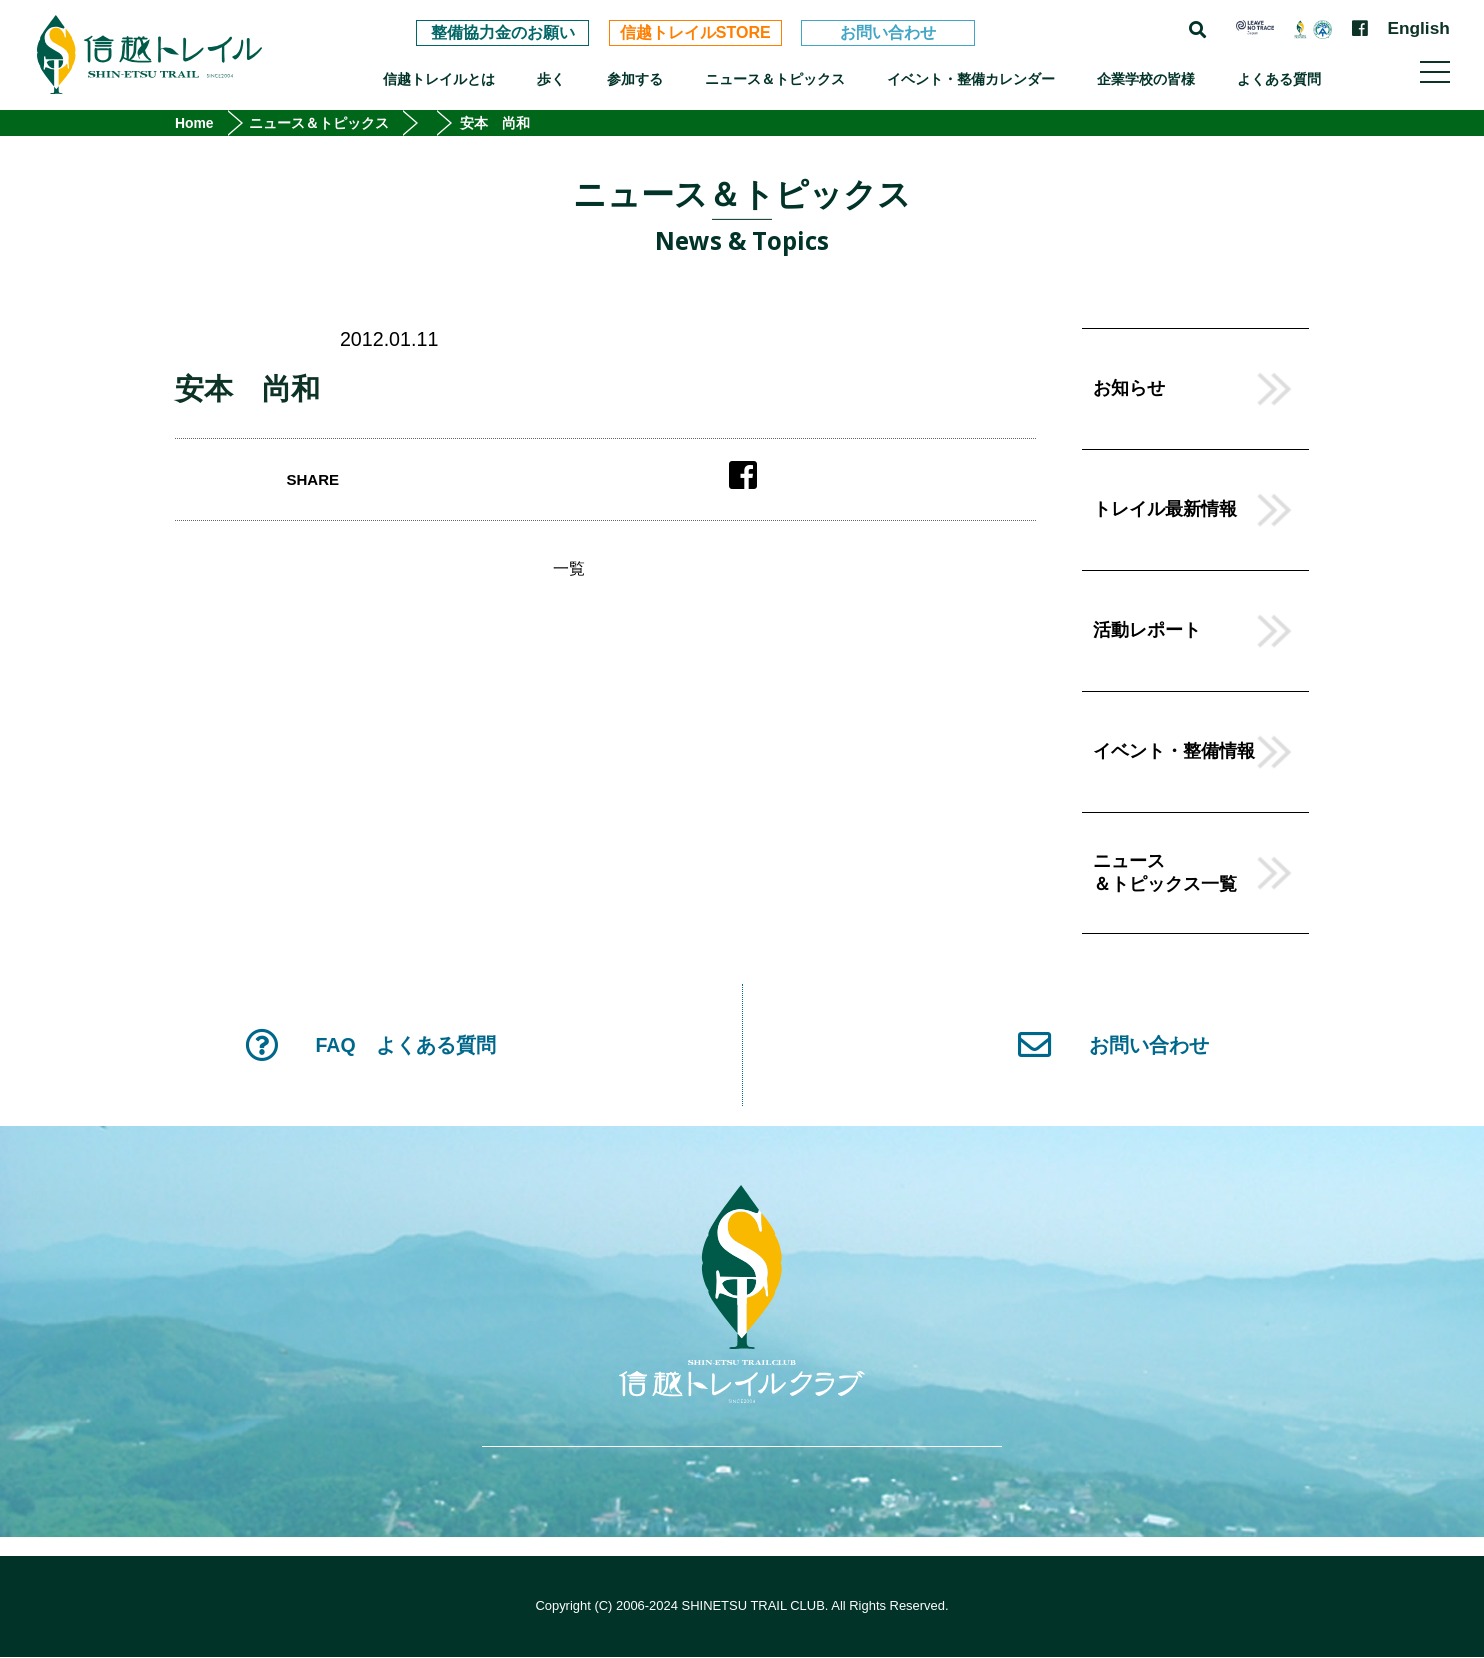 This screenshot has height=1658, width=1484. Describe the element at coordinates (439, 79) in the screenshot. I see `信越トレイルとは` at that location.